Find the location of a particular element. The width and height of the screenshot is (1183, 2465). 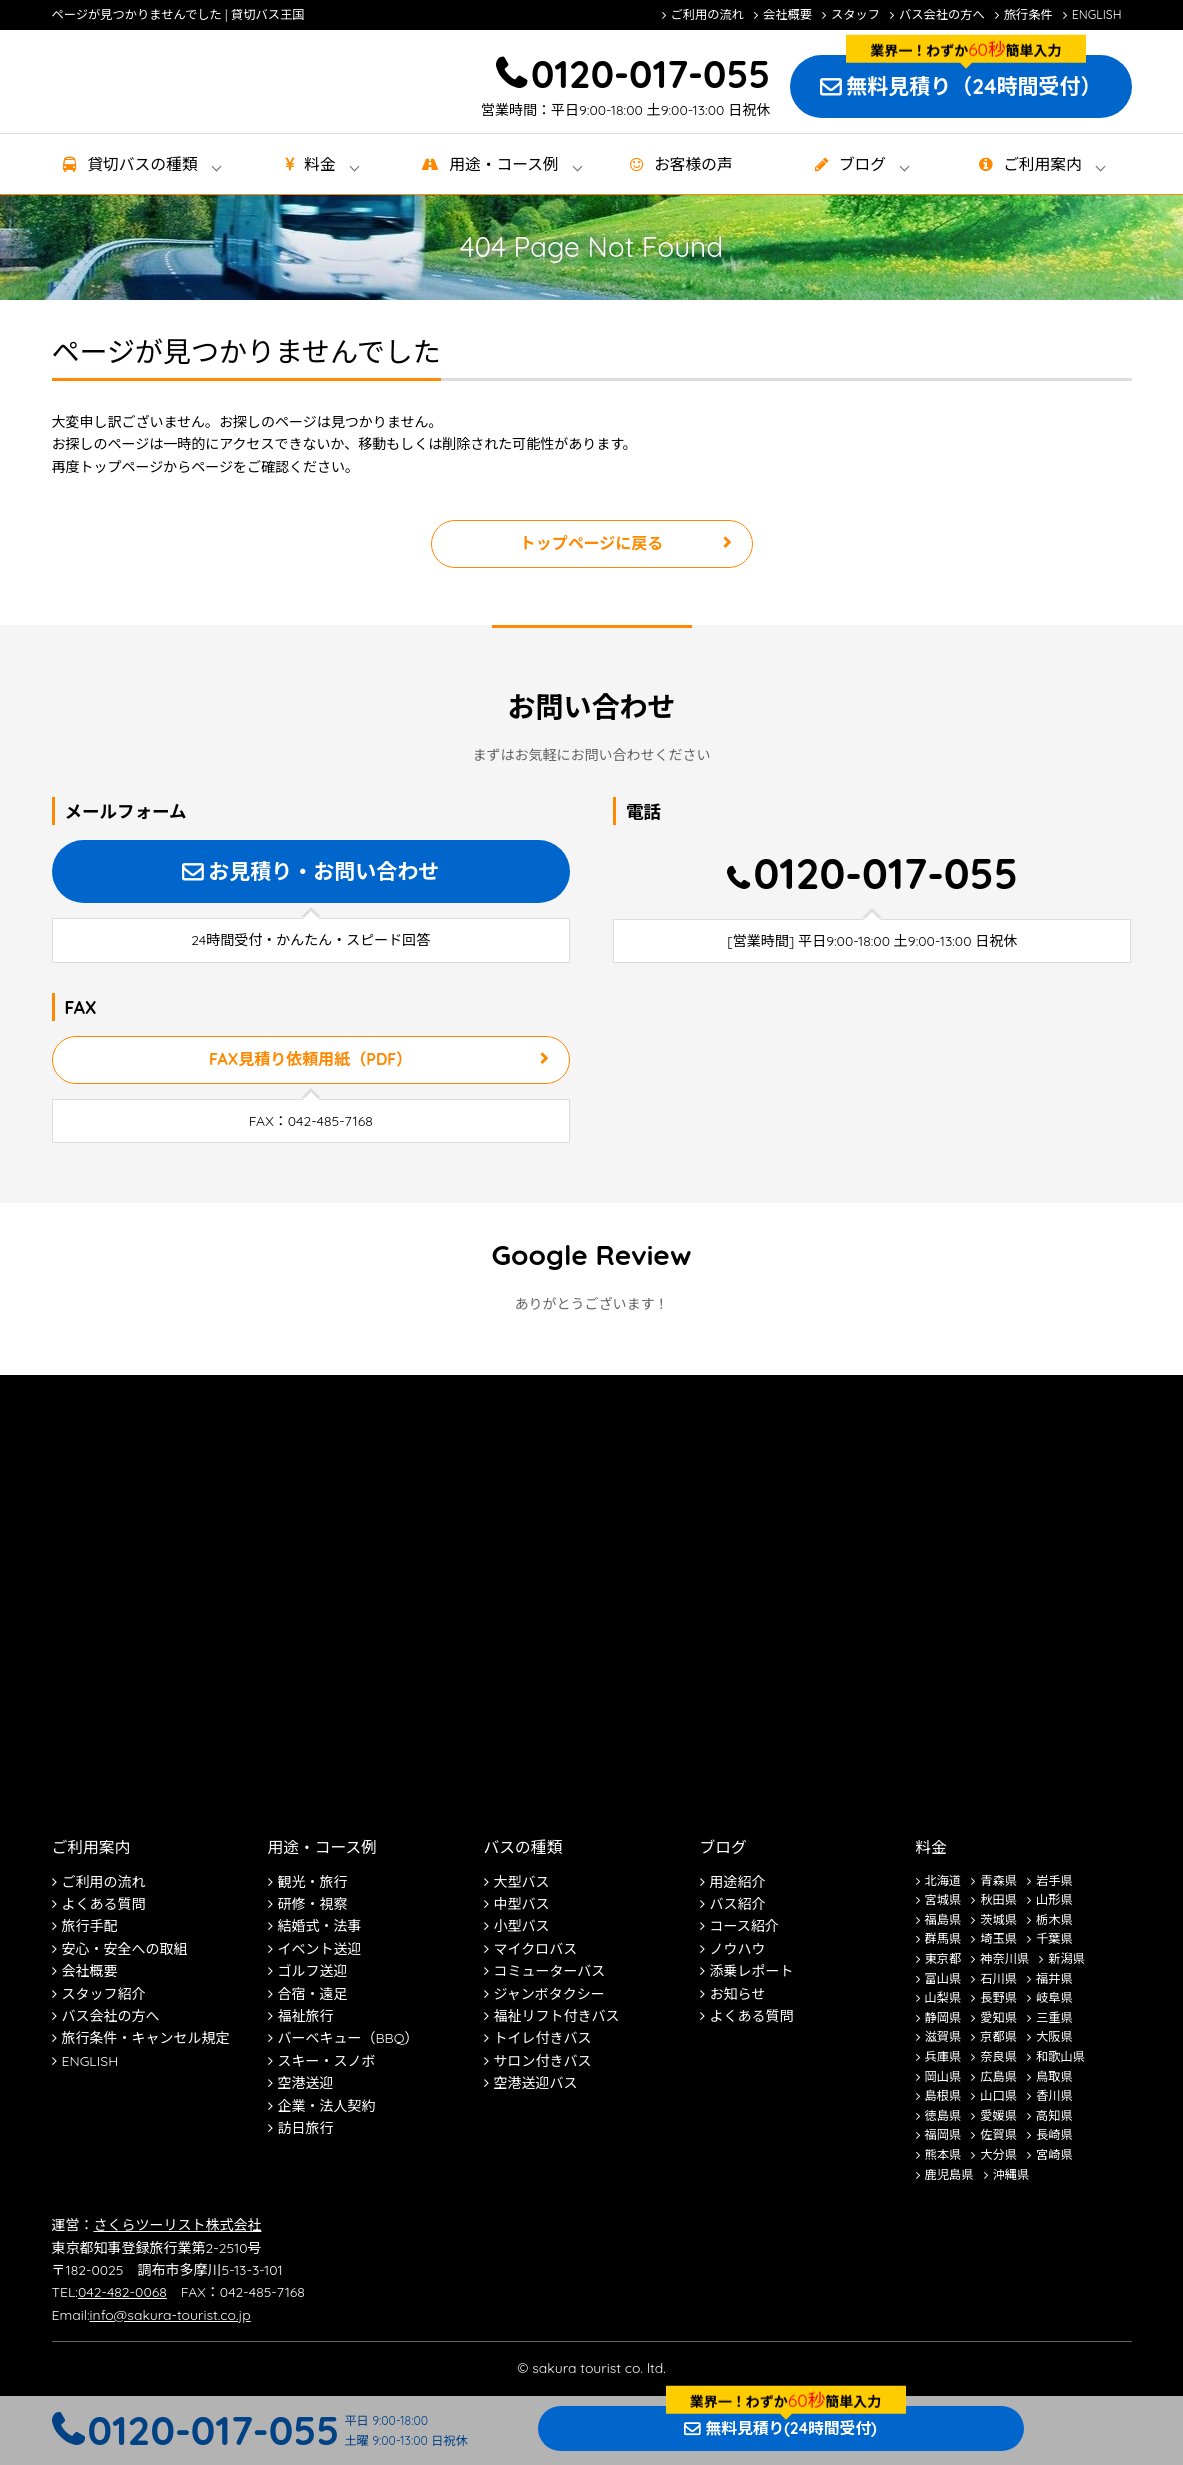

大阪県 is located at coordinates (1054, 2036).